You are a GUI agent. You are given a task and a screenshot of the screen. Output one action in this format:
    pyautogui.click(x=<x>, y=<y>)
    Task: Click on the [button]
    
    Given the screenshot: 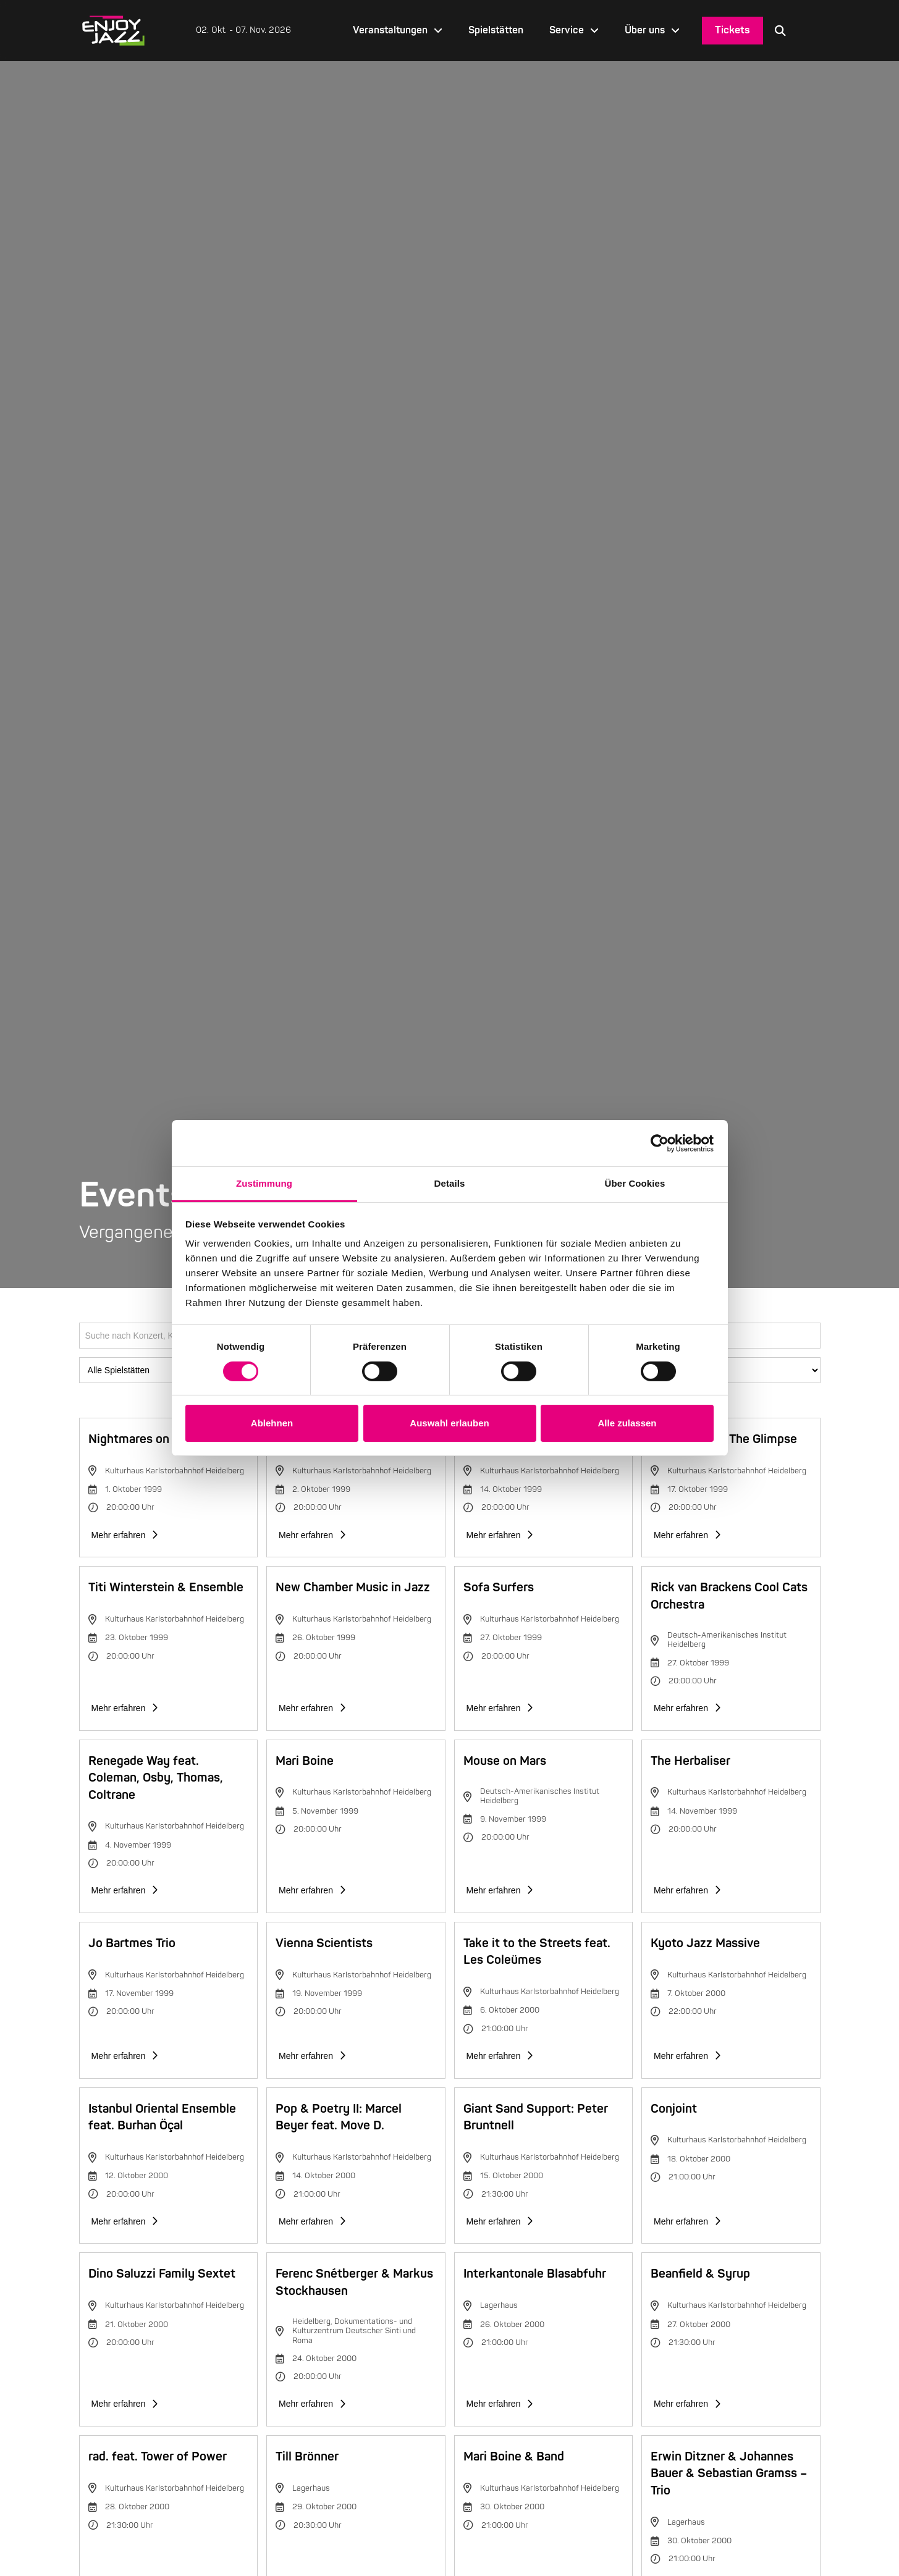 What is the action you would take?
    pyautogui.click(x=780, y=30)
    